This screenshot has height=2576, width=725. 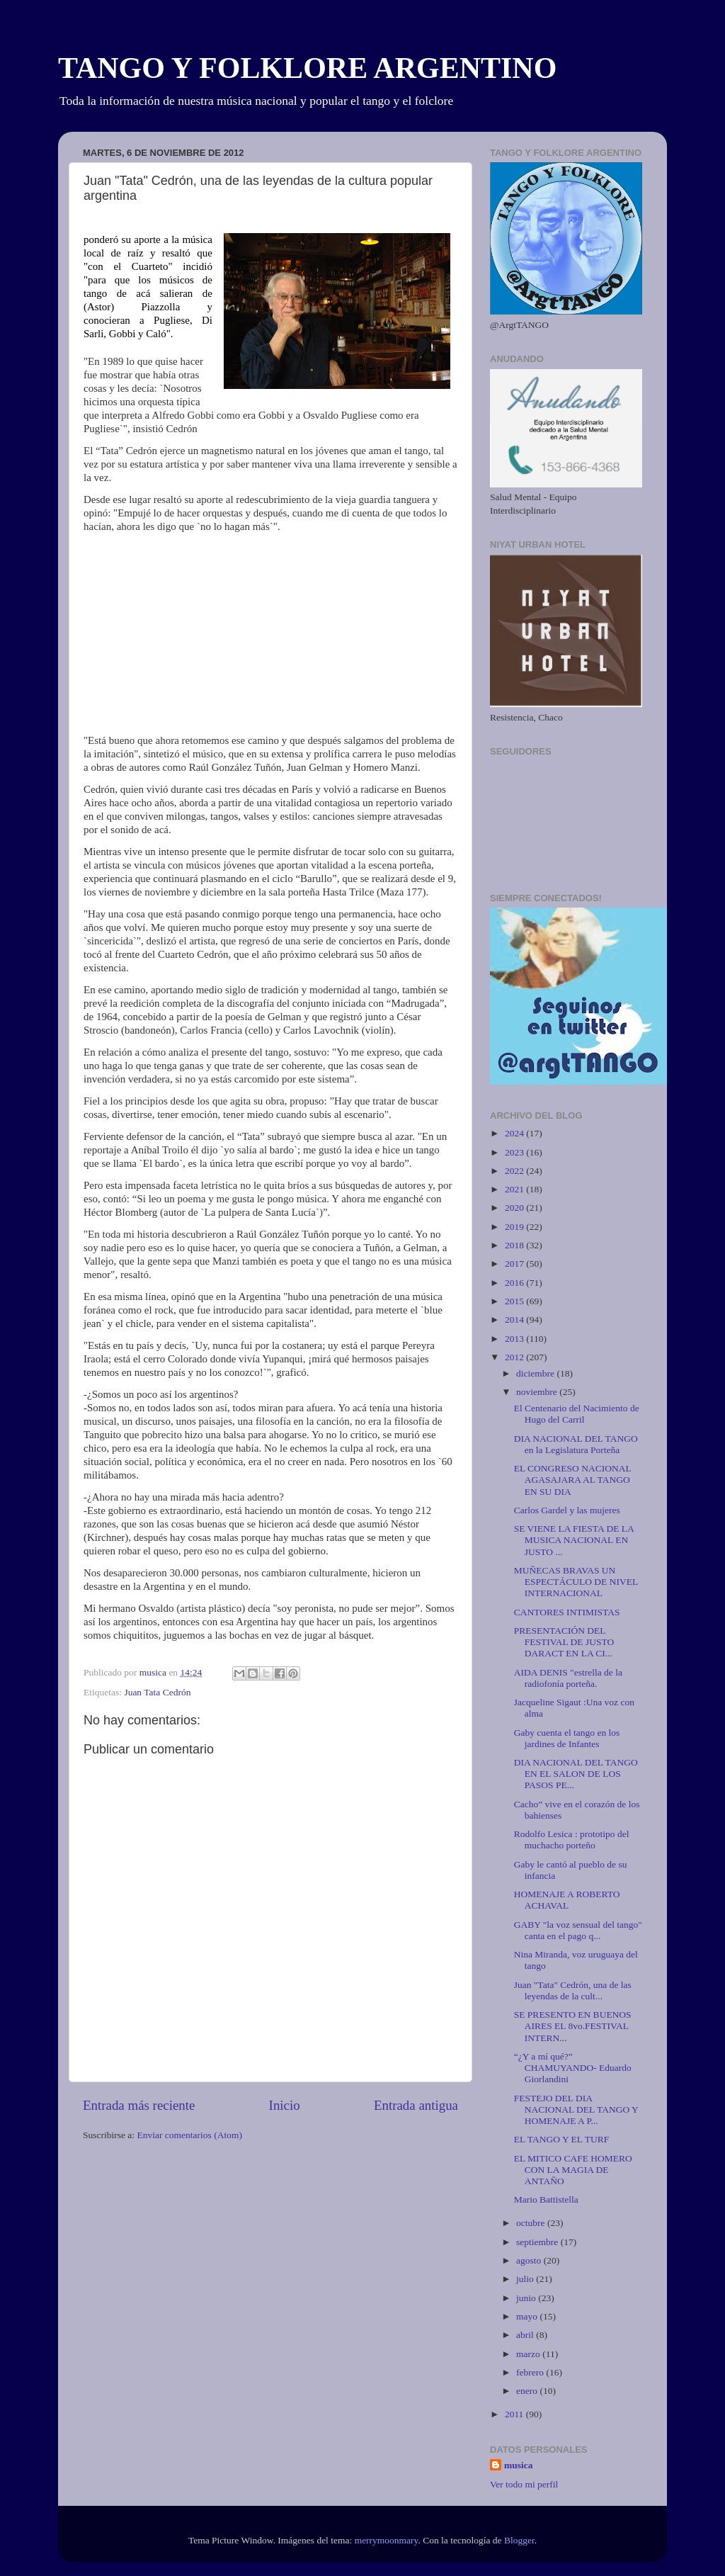 I want to click on Mario Battistella, so click(x=546, y=2199).